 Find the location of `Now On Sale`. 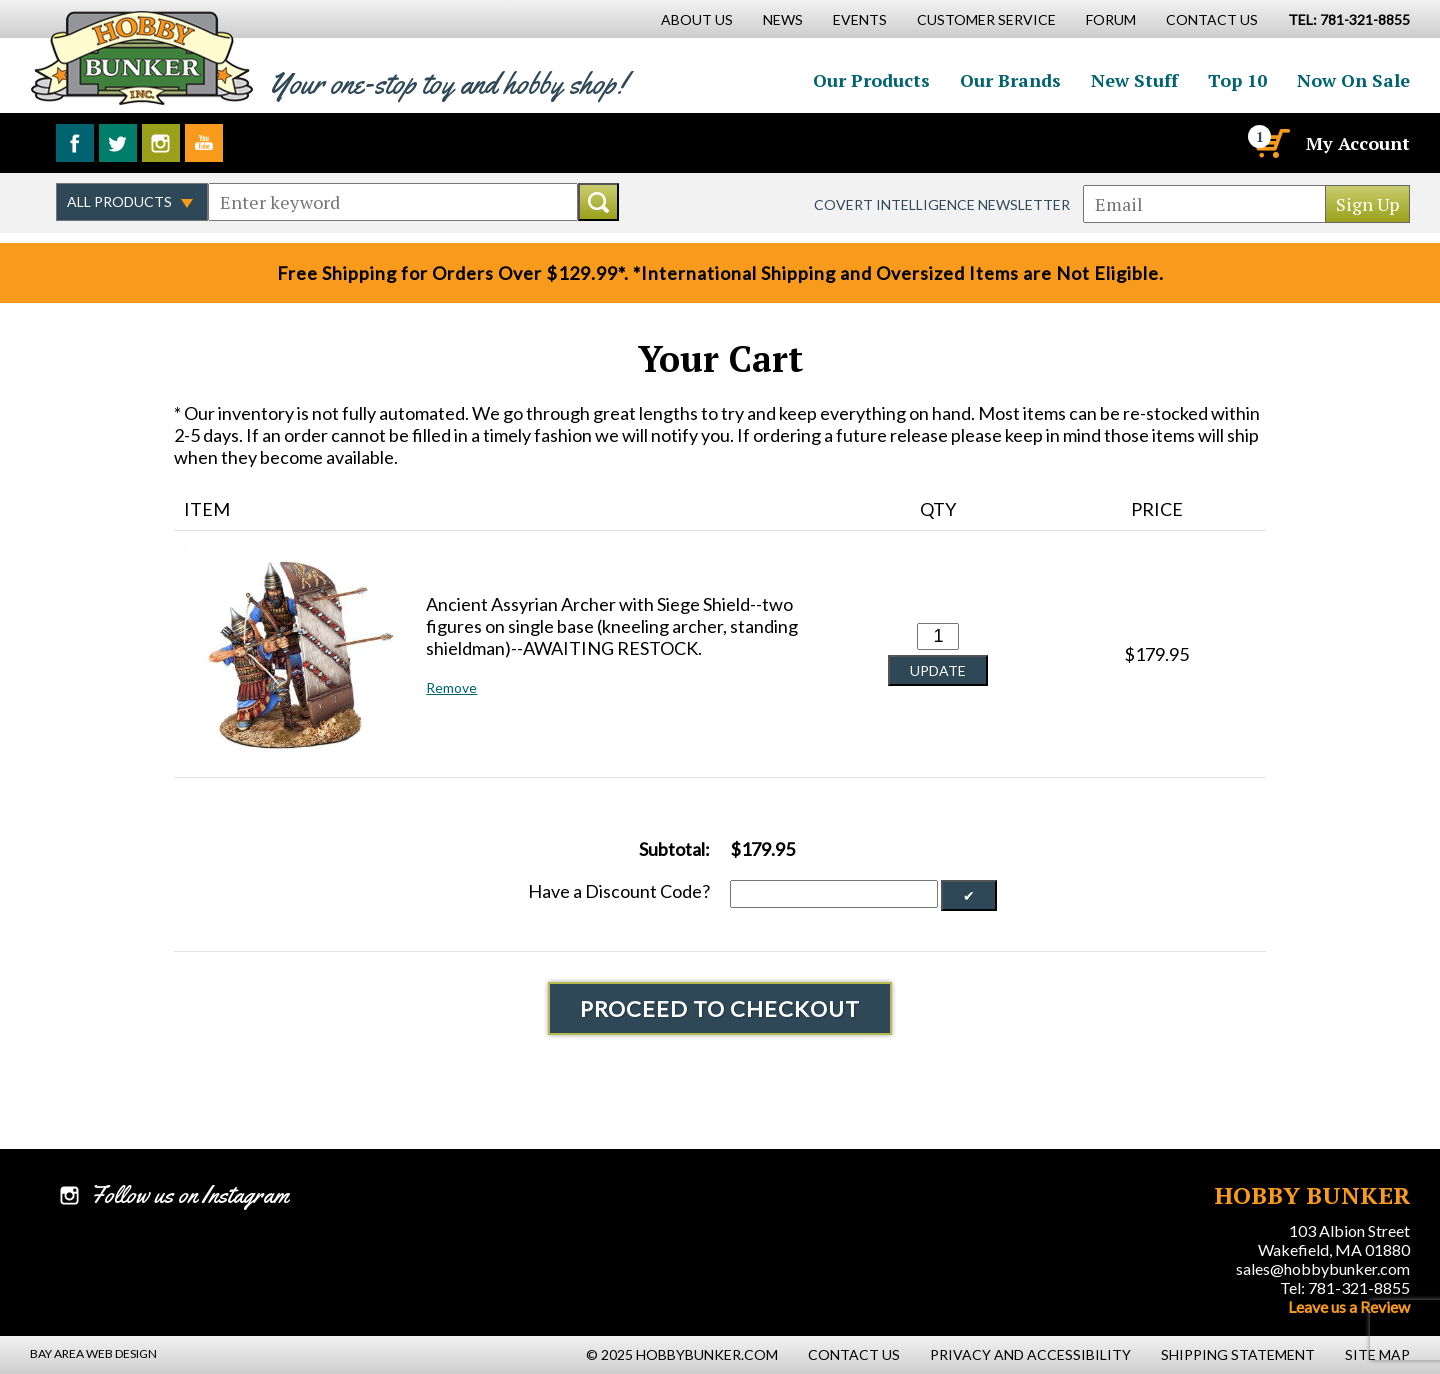

Now On Sale is located at coordinates (1353, 80).